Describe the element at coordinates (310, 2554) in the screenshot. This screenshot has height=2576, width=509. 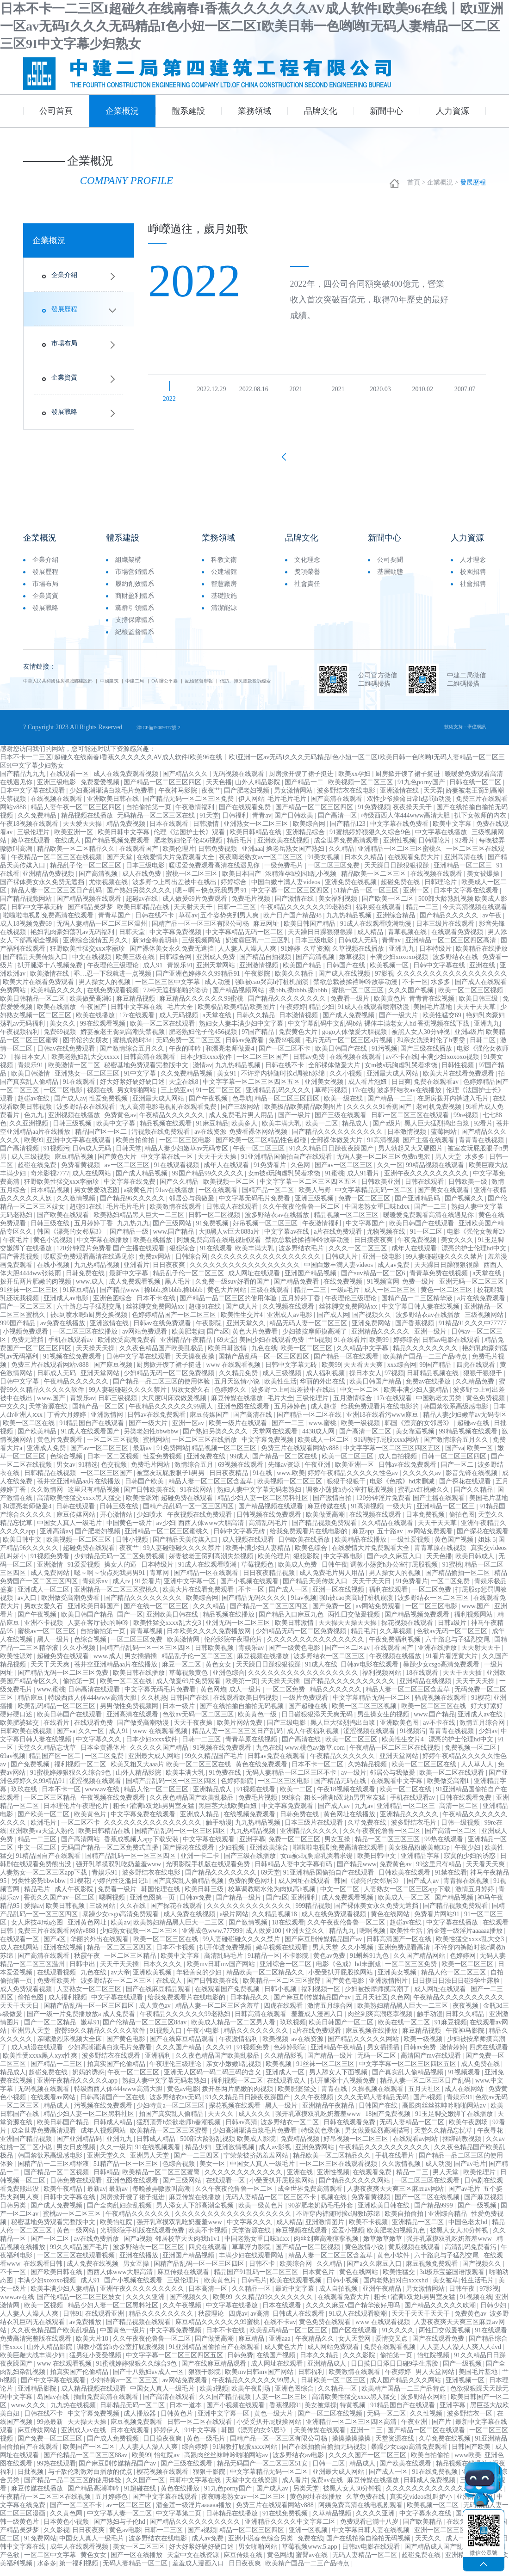
I see `草莓视频www.5.app` at that location.